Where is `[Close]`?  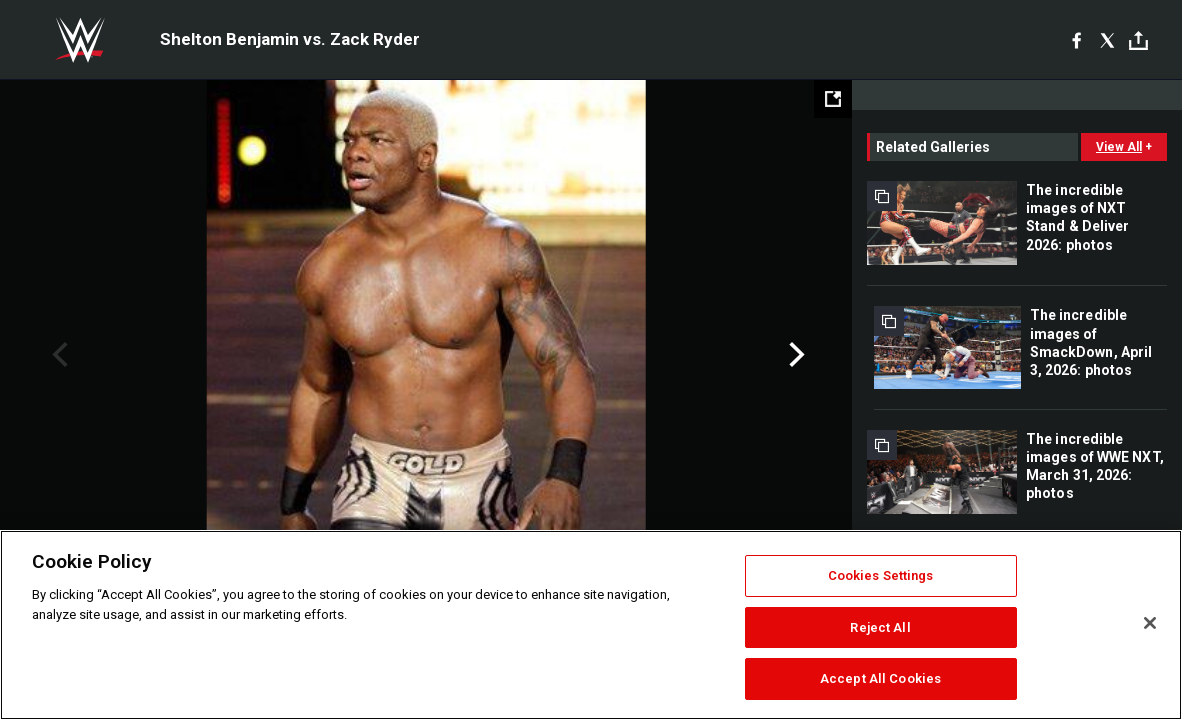 [Close] is located at coordinates (1150, 623).